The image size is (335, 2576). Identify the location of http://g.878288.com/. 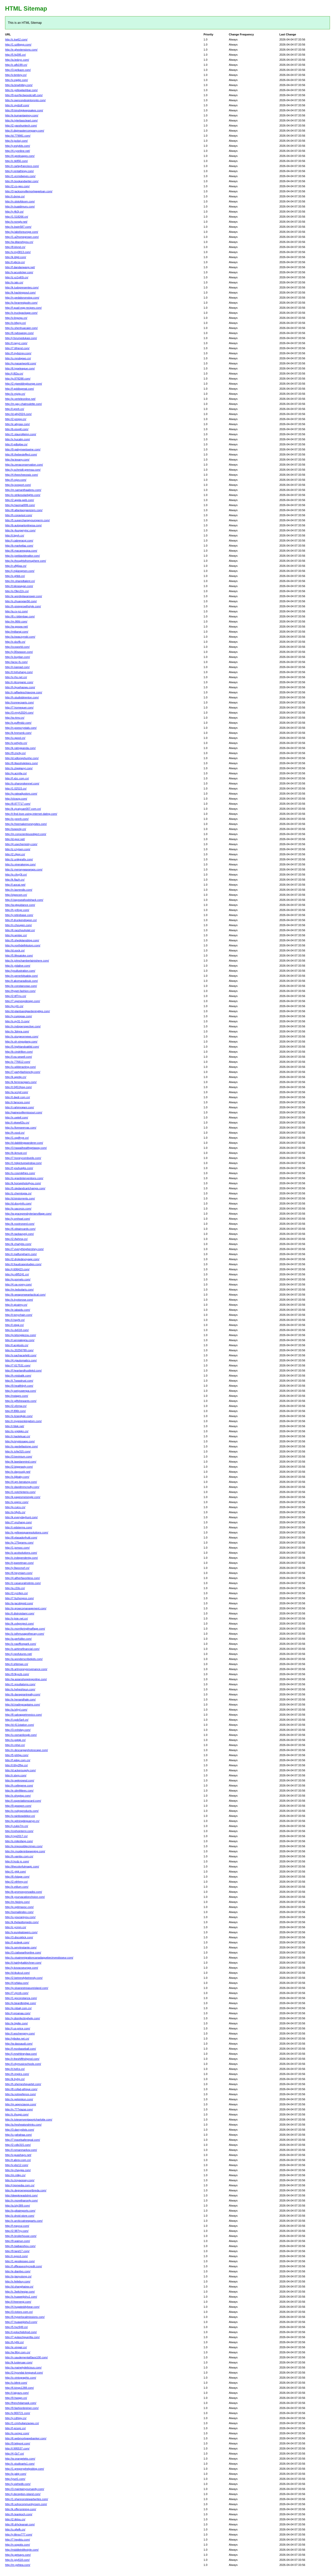
(17, 378).